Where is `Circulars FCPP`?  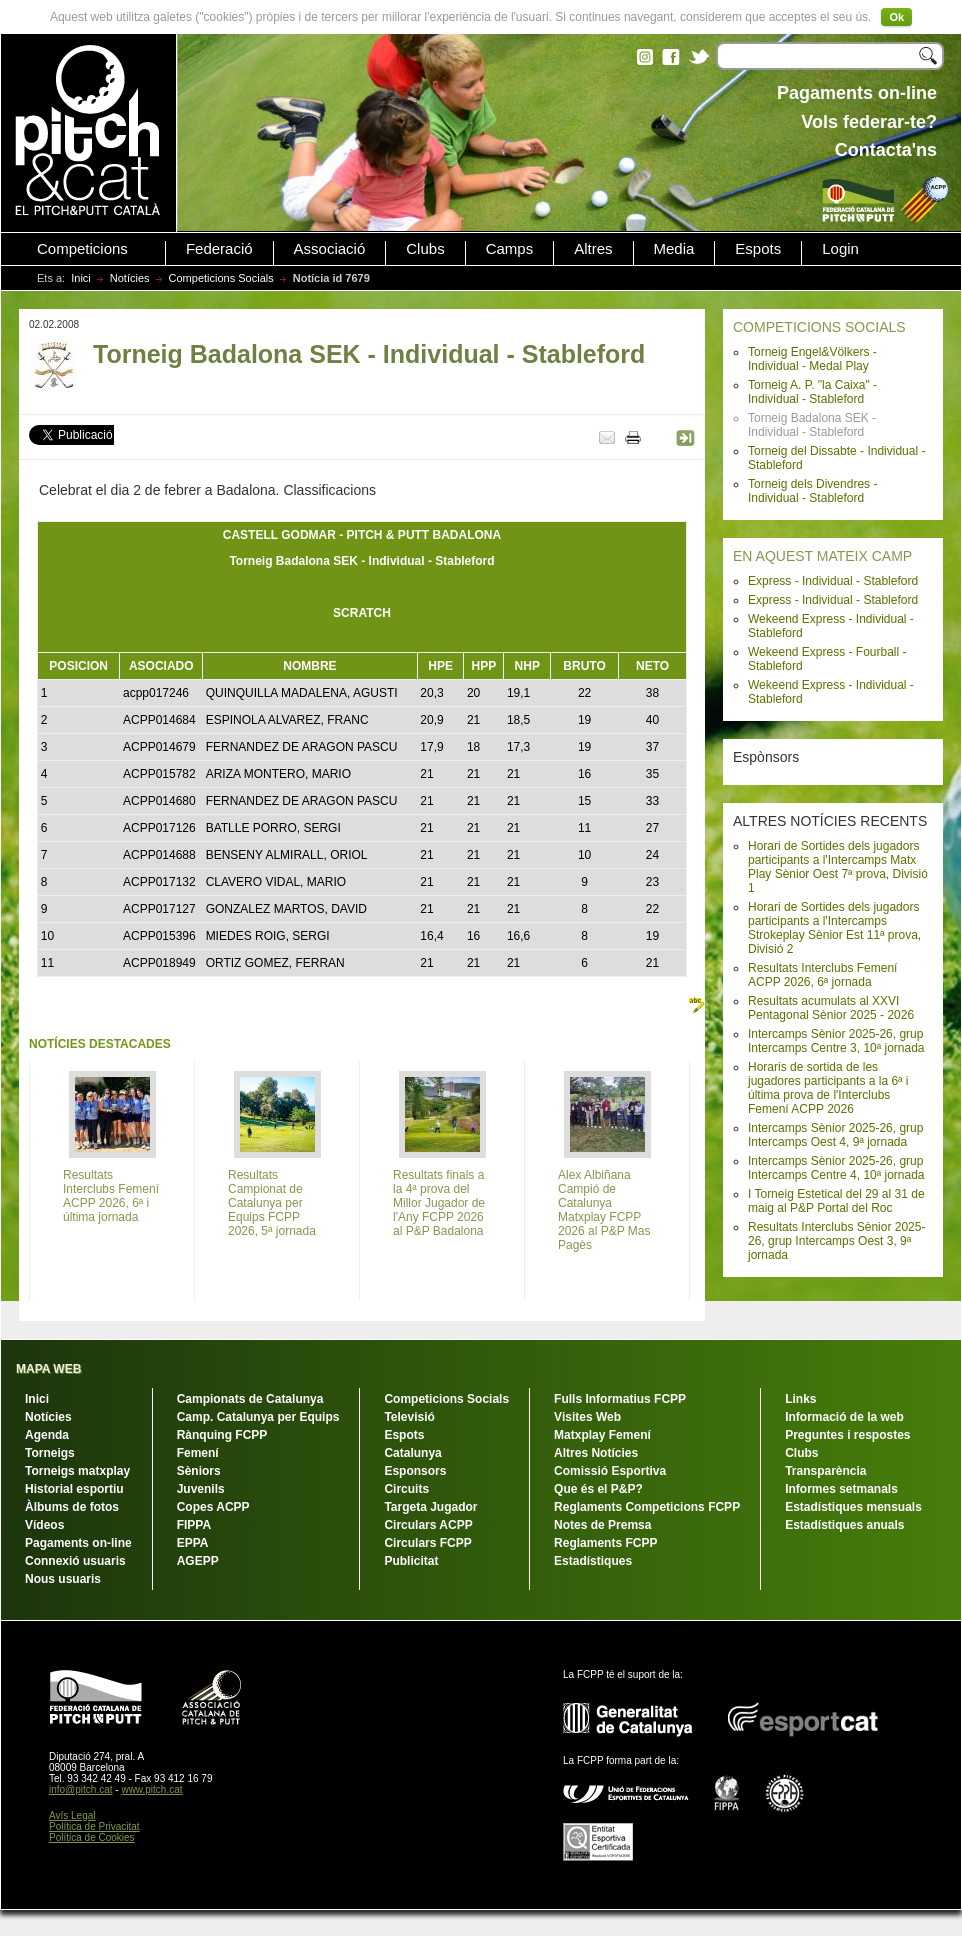 Circulars FCPP is located at coordinates (427, 1543).